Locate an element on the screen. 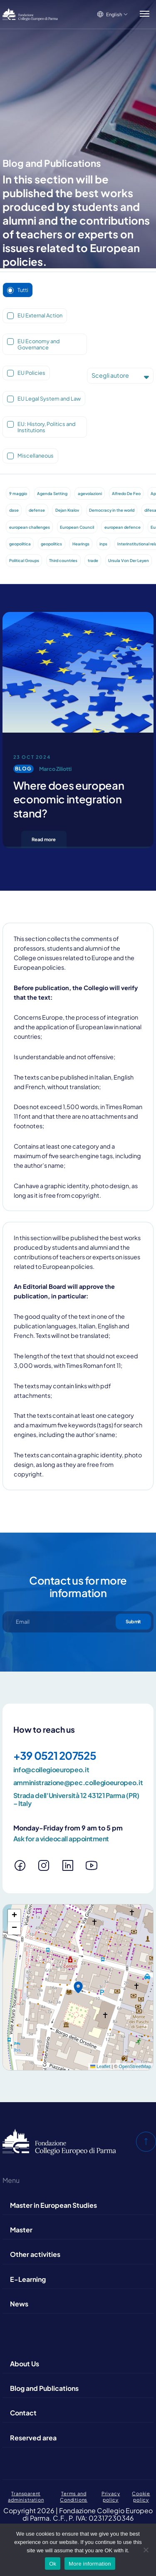 This screenshot has width=156, height=2576. Cookie policy is located at coordinates (141, 2496).